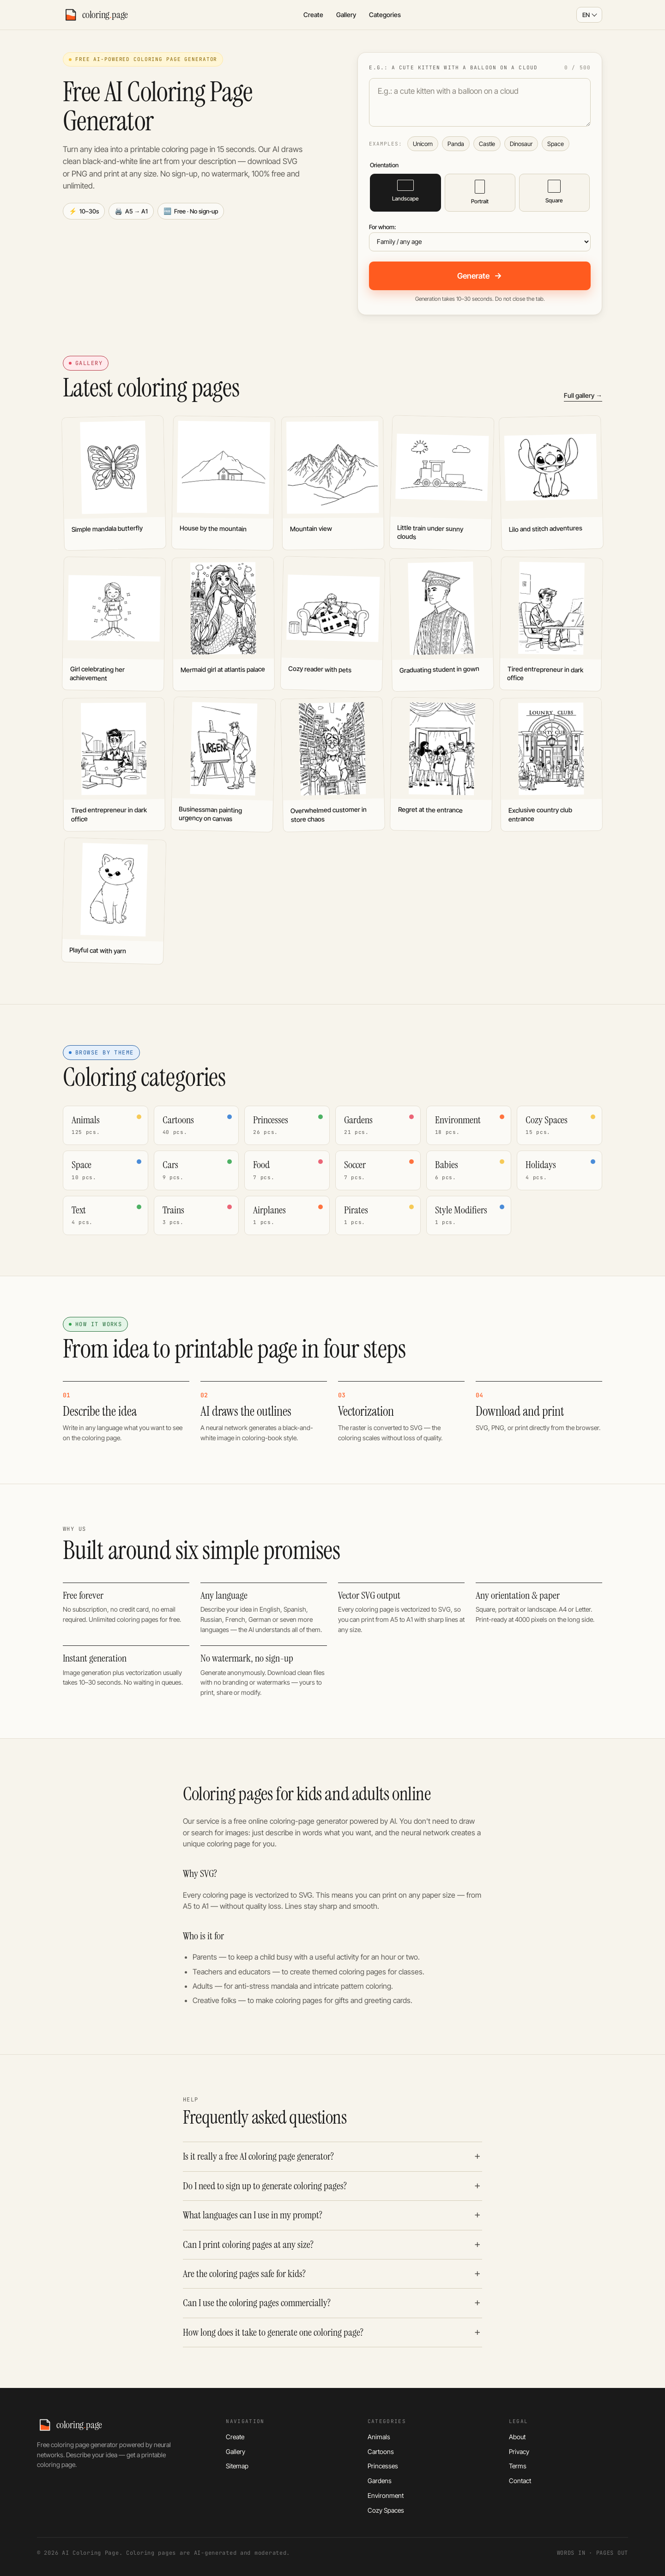 This screenshot has width=665, height=2576. What do you see at coordinates (257, 2303) in the screenshot?
I see `Can I use the coloring pages commercially?` at bounding box center [257, 2303].